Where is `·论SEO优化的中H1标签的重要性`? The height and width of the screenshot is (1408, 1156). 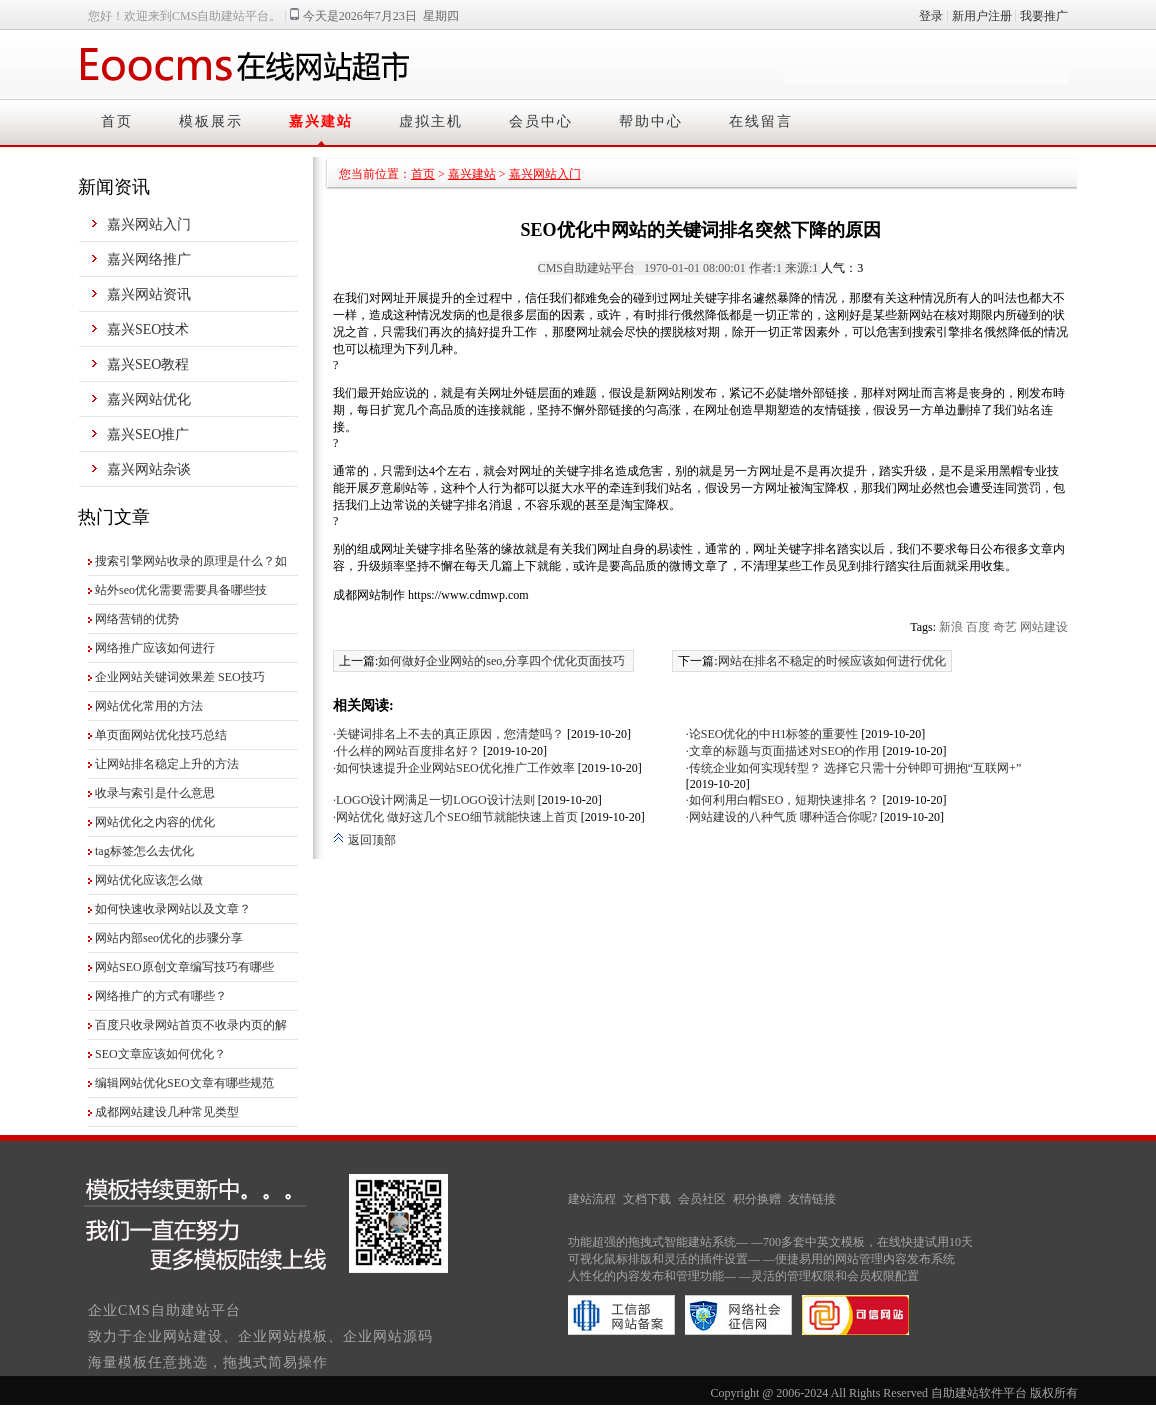 ·论SEO优化的中H1标签的重要性 is located at coordinates (772, 734).